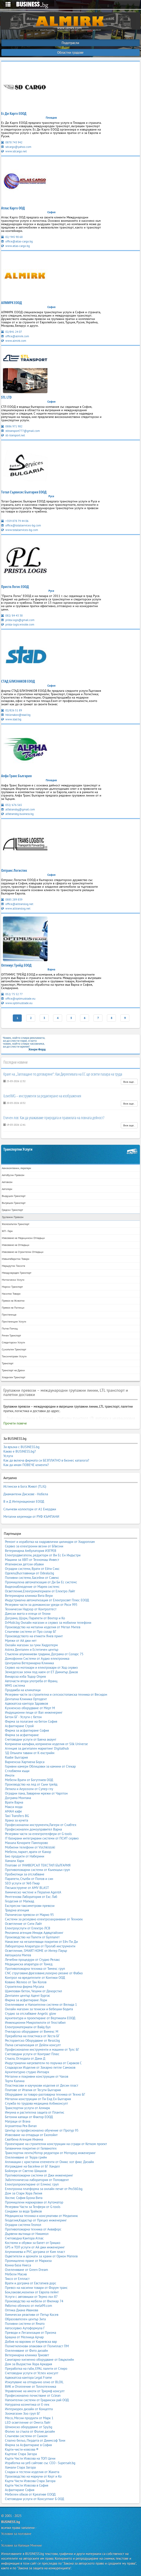 This screenshot has width=141, height=2576. What do you see at coordinates (13, 1811) in the screenshot?
I see `АМАН кафе` at bounding box center [13, 1811].